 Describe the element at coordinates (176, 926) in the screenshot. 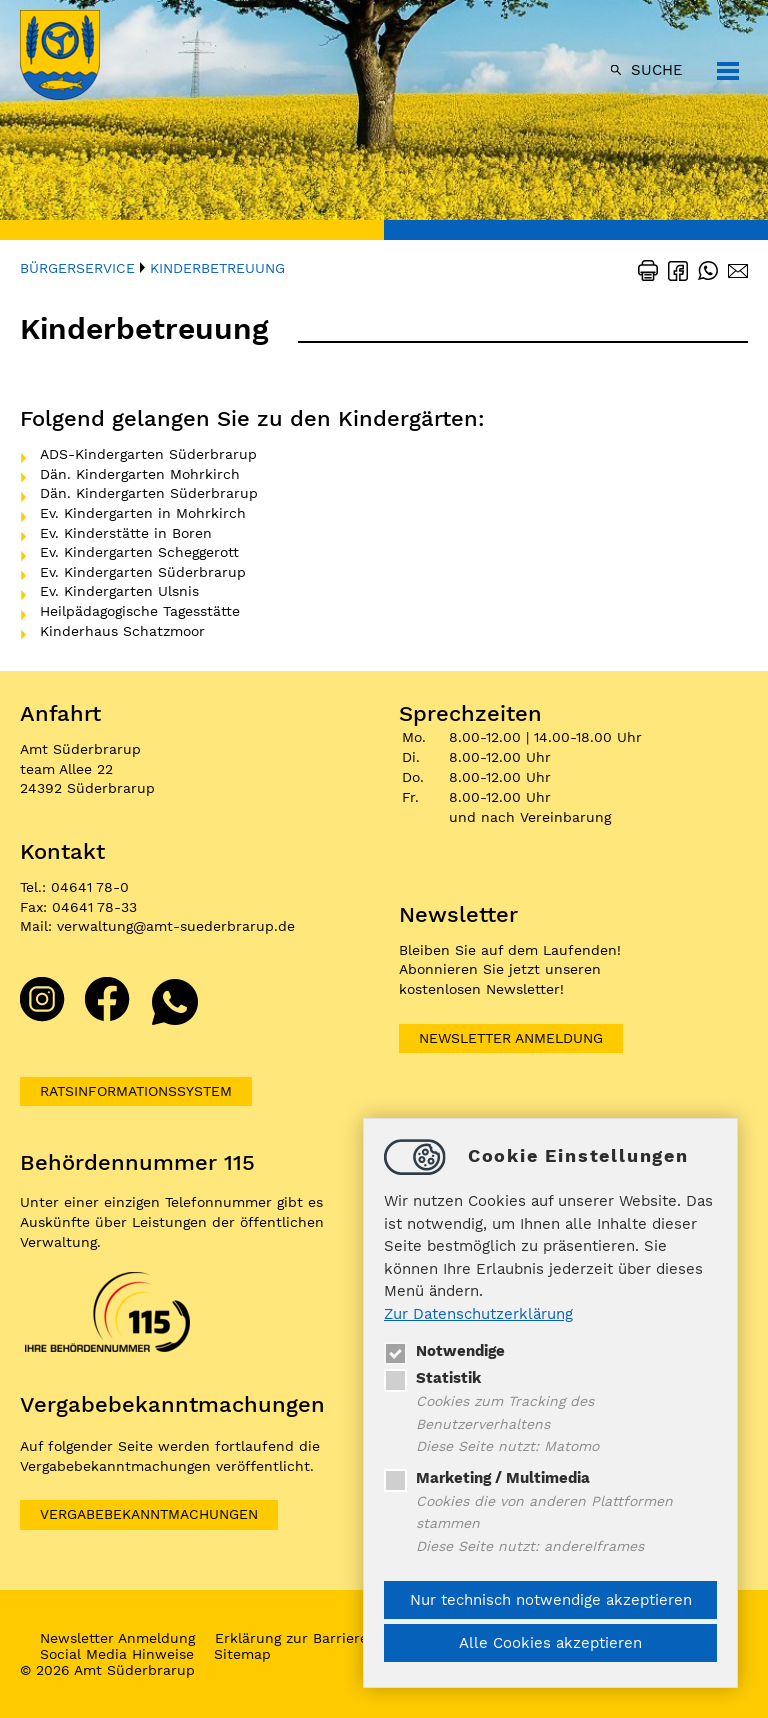

I see `verwaltungamt-suederbrarup.de` at that location.